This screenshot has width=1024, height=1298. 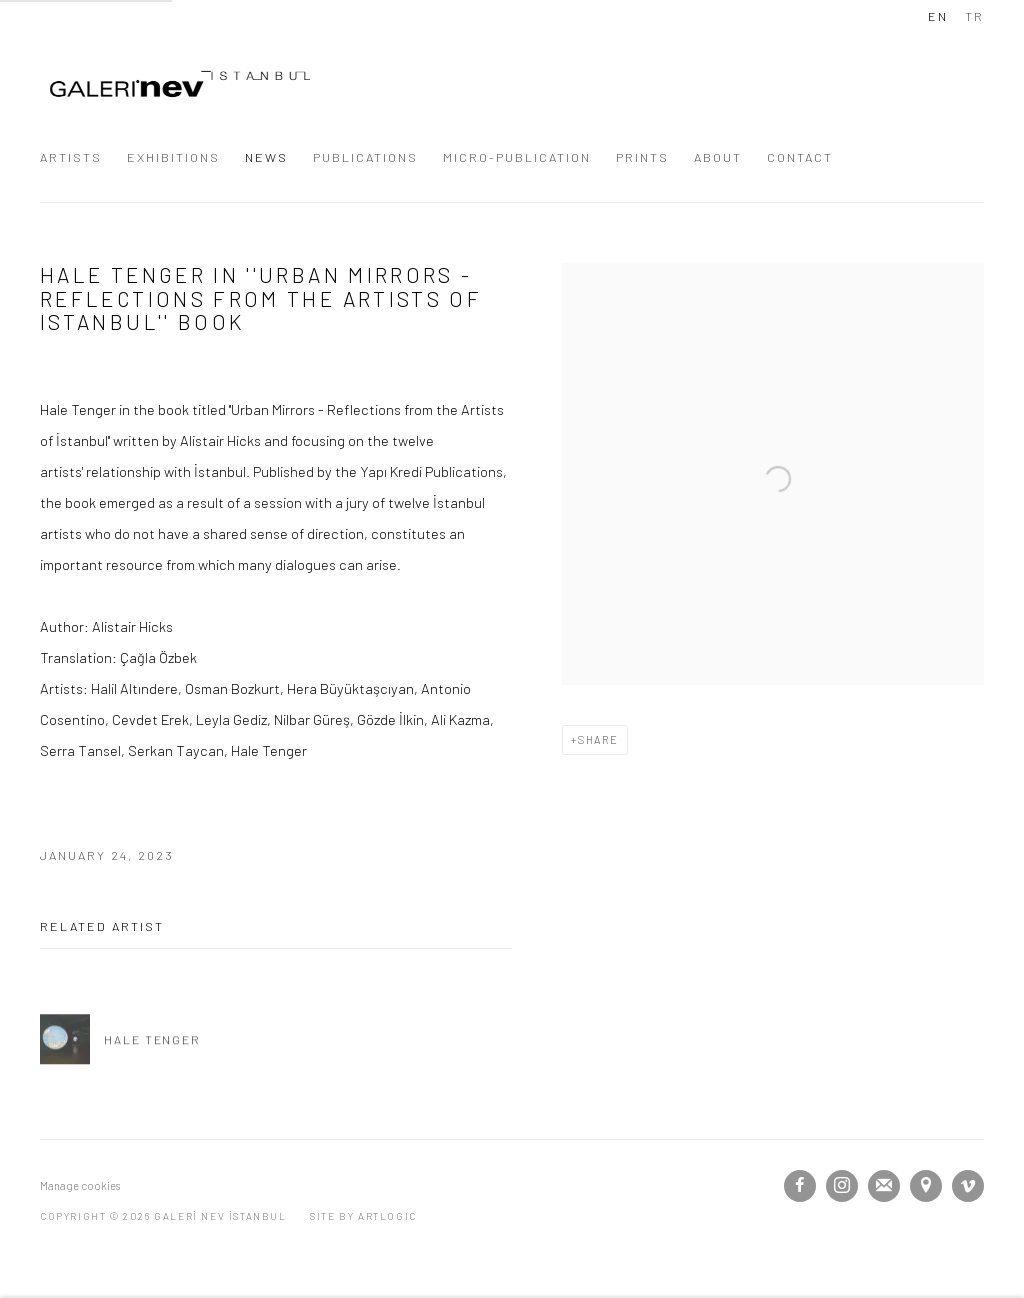 What do you see at coordinates (968, 1186) in the screenshot?
I see `Vimeo [Vimeo, opens in a new tab. (Link goes to a different website and opens in a new window).]` at bounding box center [968, 1186].